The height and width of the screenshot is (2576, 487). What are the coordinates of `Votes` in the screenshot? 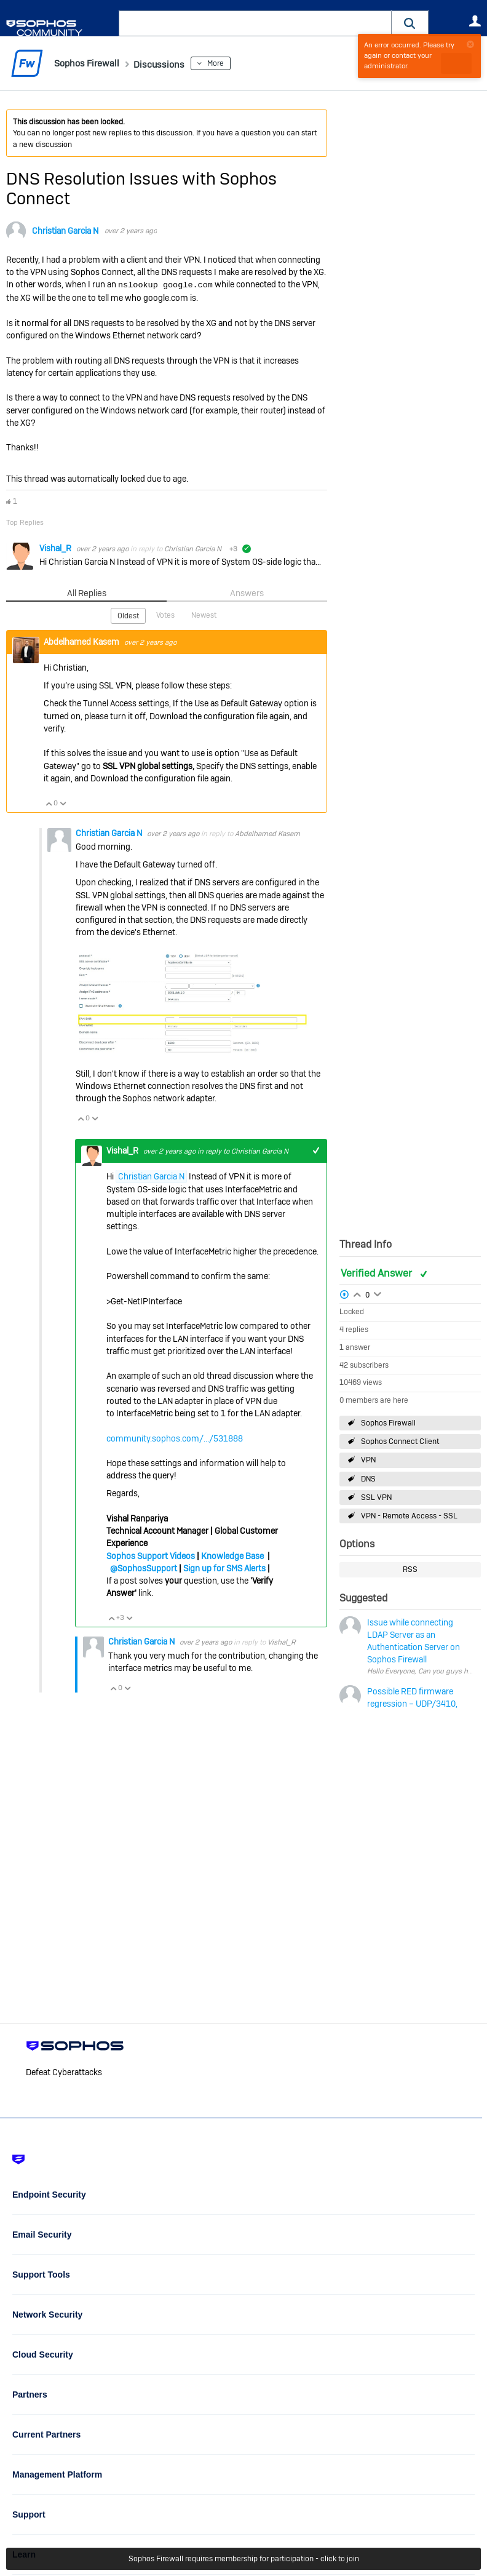 It's located at (166, 613).